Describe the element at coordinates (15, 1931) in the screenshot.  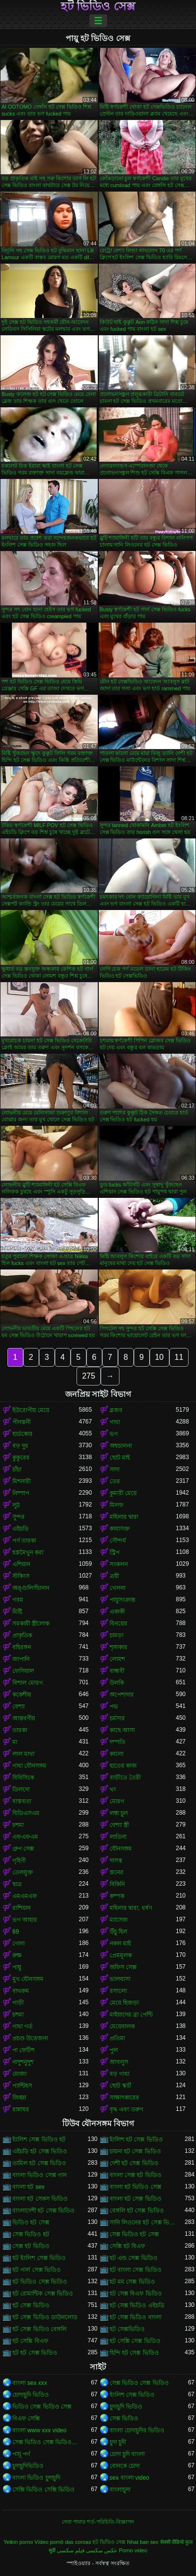
I see `69` at that location.